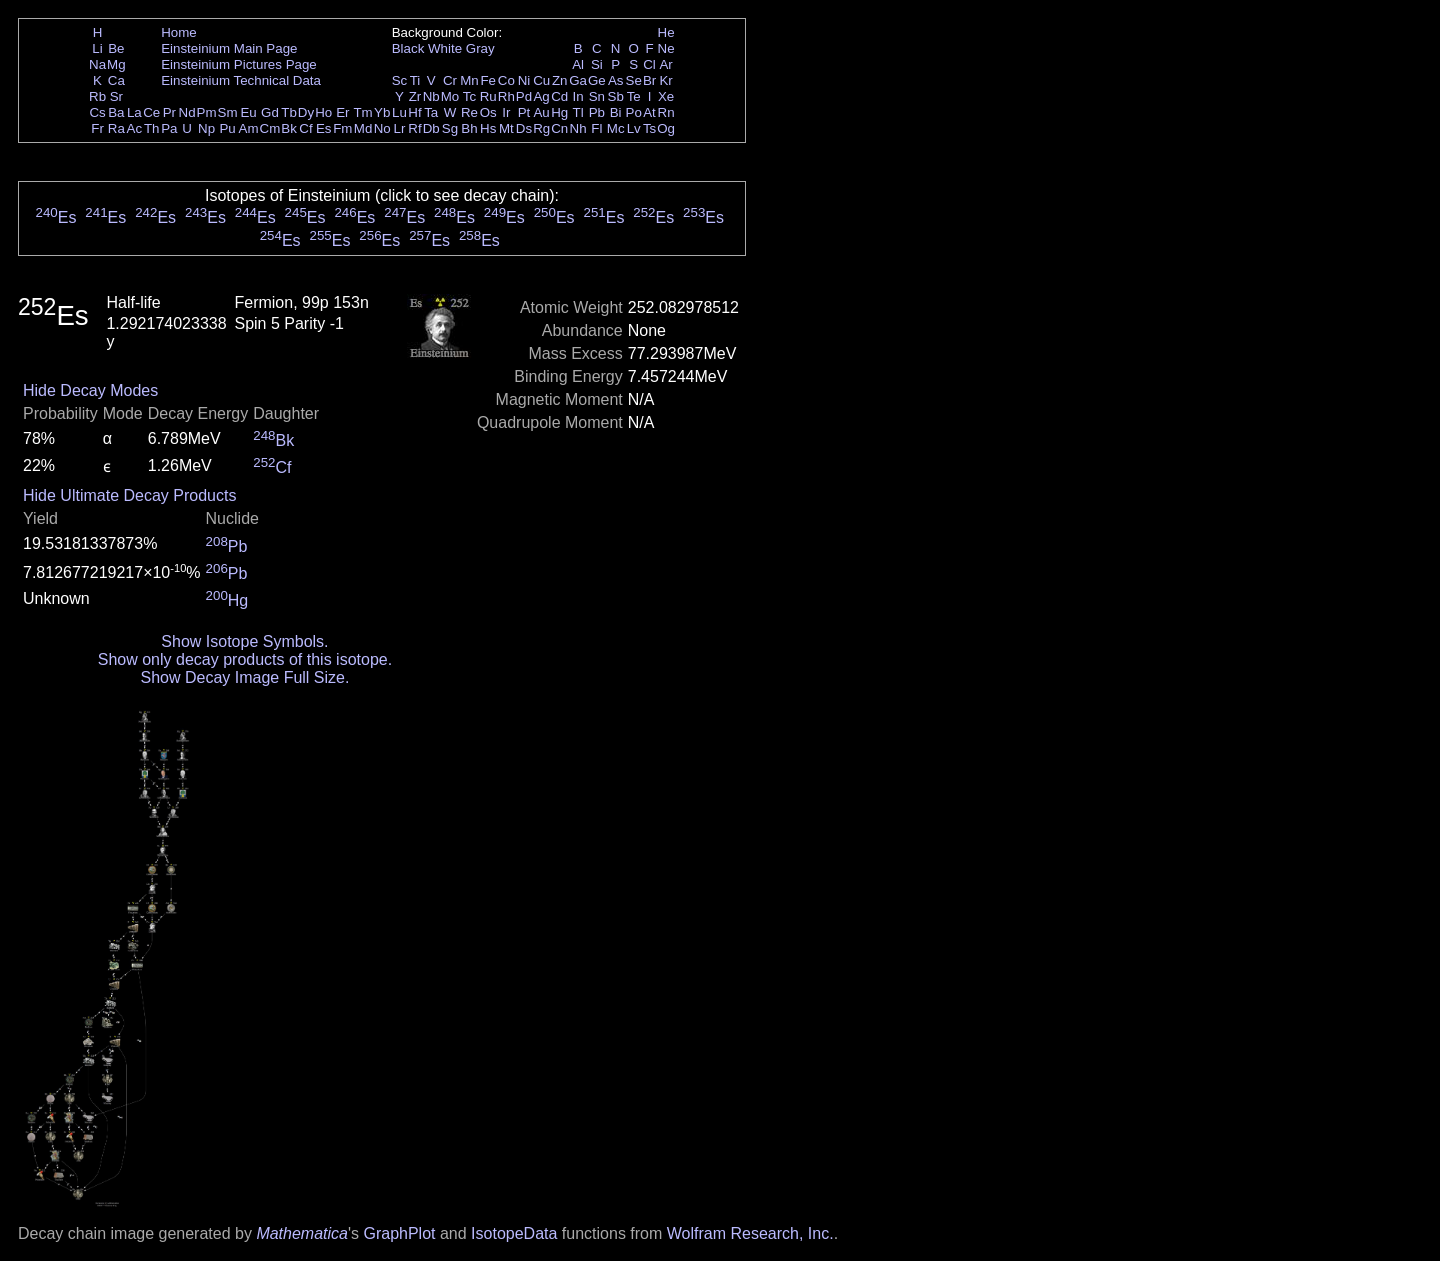 This screenshot has height=1261, width=1440. What do you see at coordinates (541, 112) in the screenshot?
I see `Au` at bounding box center [541, 112].